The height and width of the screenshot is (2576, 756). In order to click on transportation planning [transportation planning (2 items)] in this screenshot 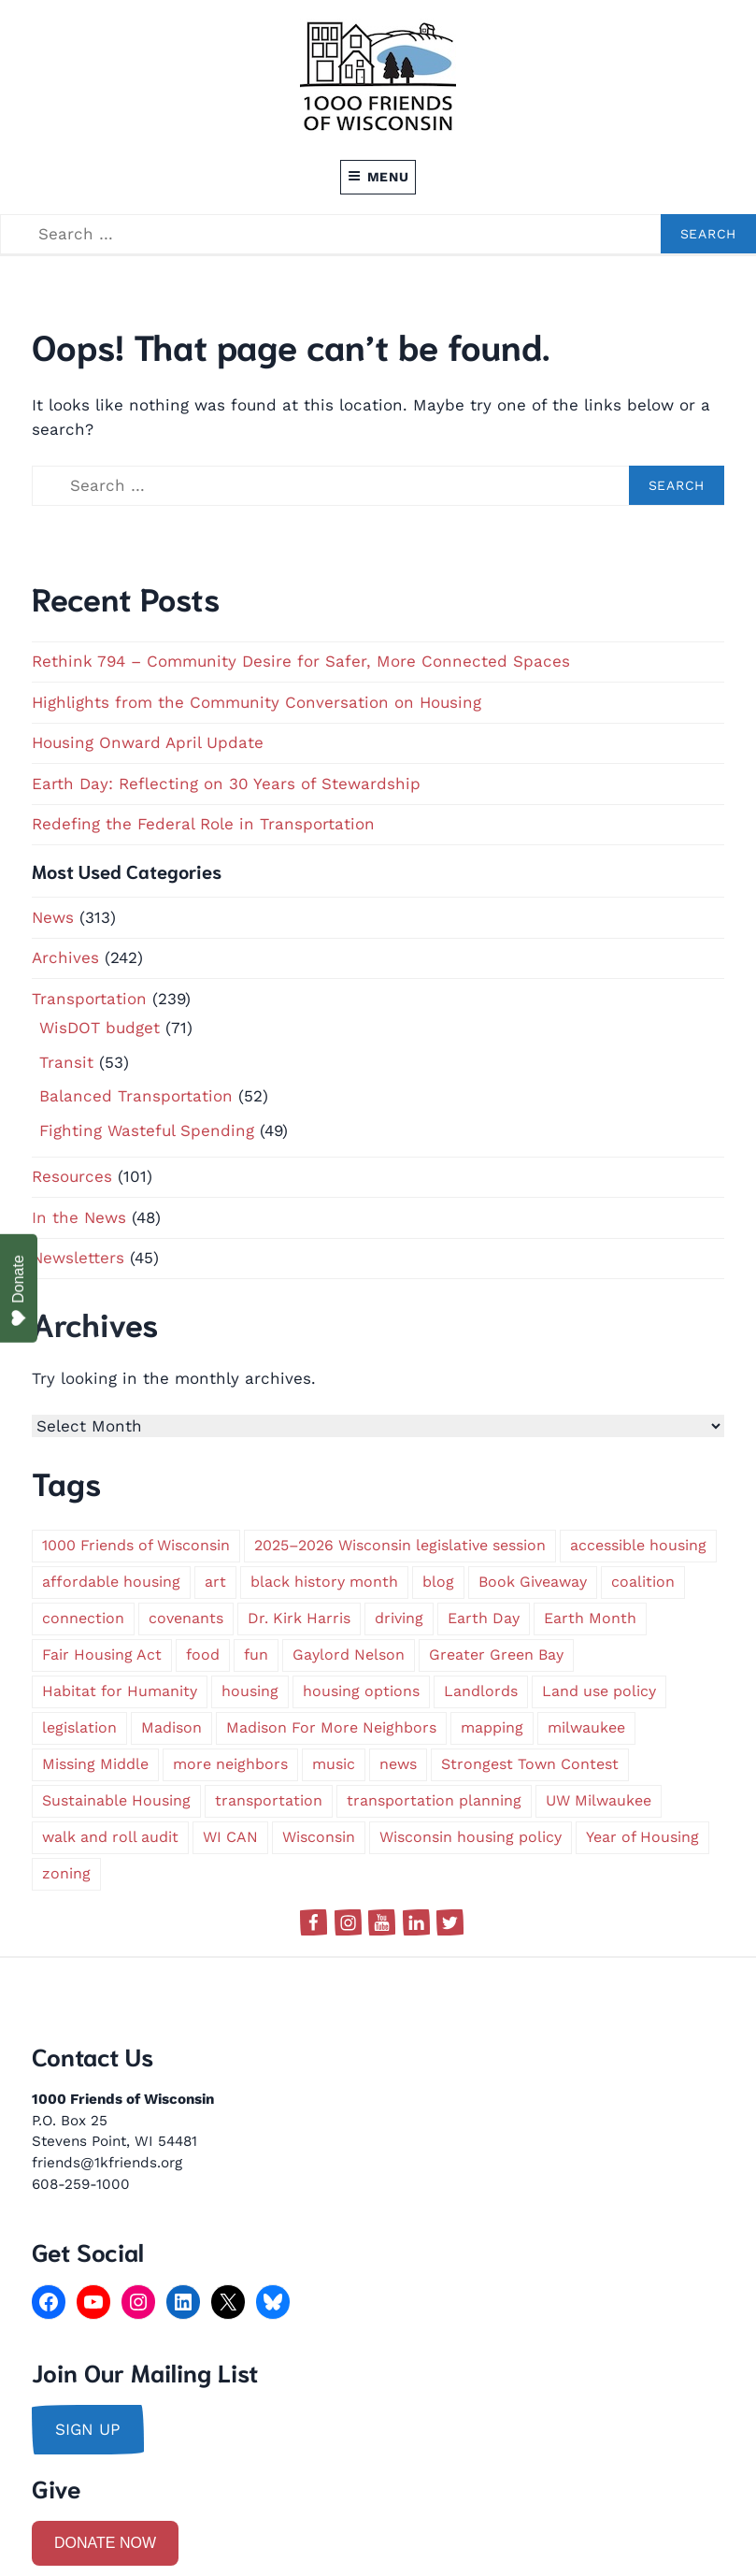, I will do `click(434, 1800)`.